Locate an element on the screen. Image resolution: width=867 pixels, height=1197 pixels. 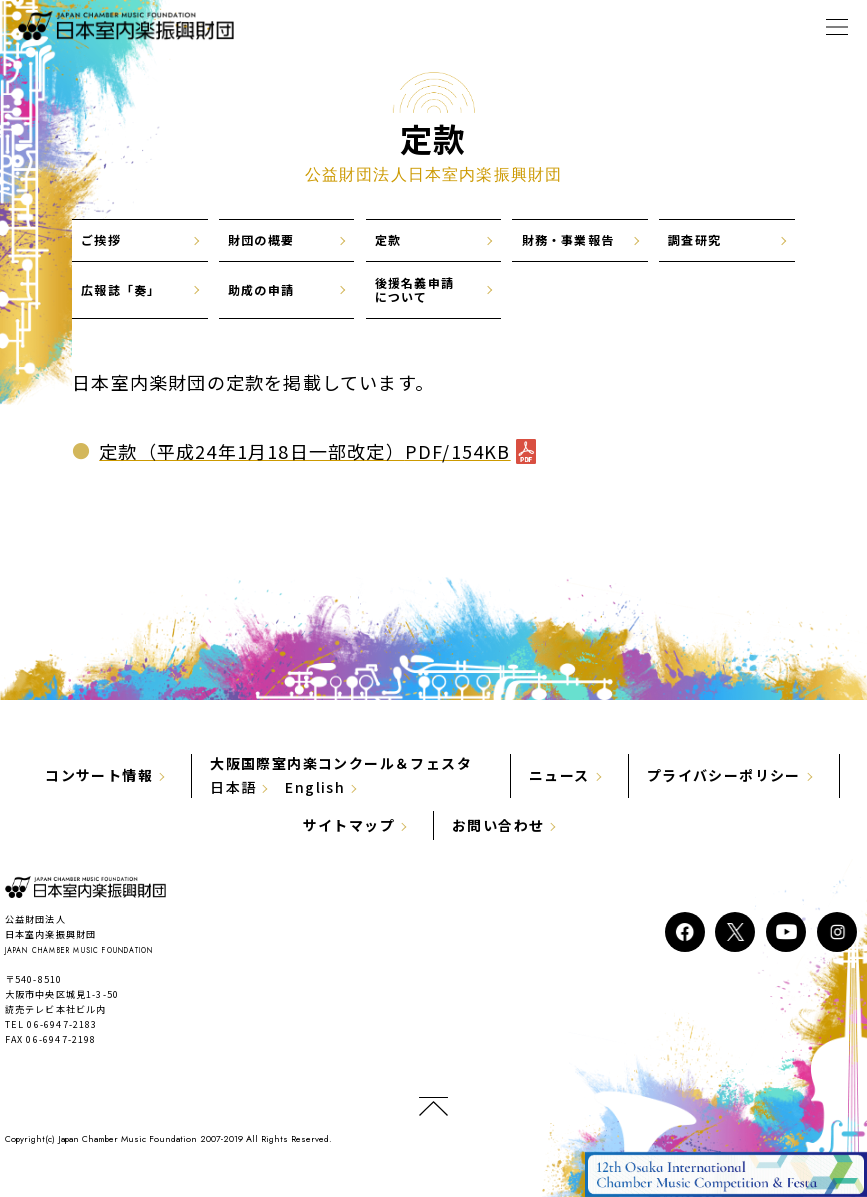
サイトマップ is located at coordinates (349, 825).